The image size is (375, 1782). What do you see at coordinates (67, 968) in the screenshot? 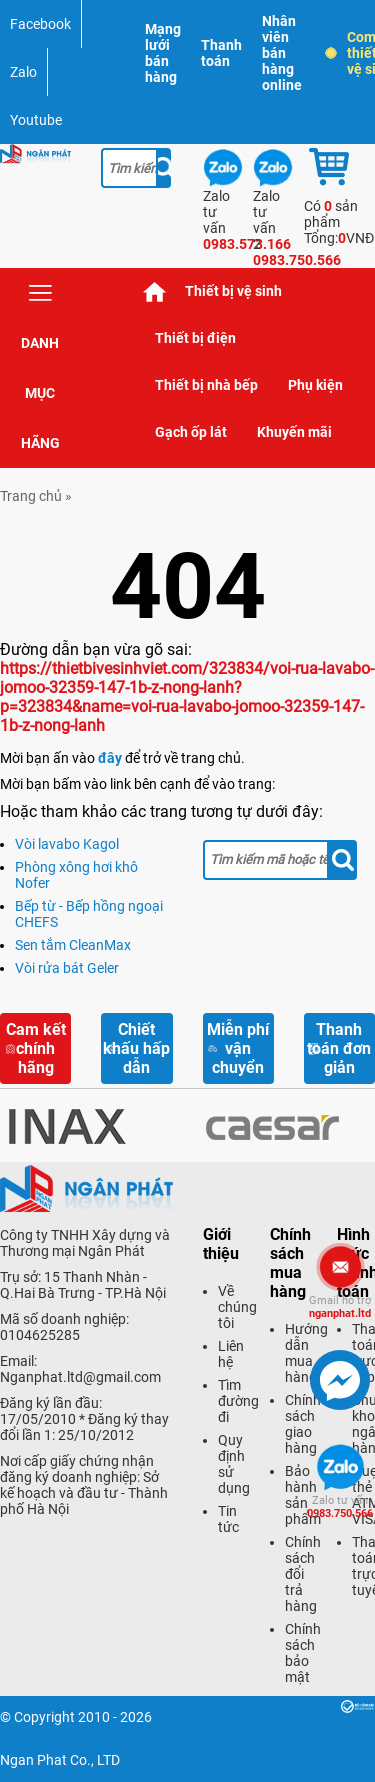
I see `Vòi rửa bát Geler` at bounding box center [67, 968].